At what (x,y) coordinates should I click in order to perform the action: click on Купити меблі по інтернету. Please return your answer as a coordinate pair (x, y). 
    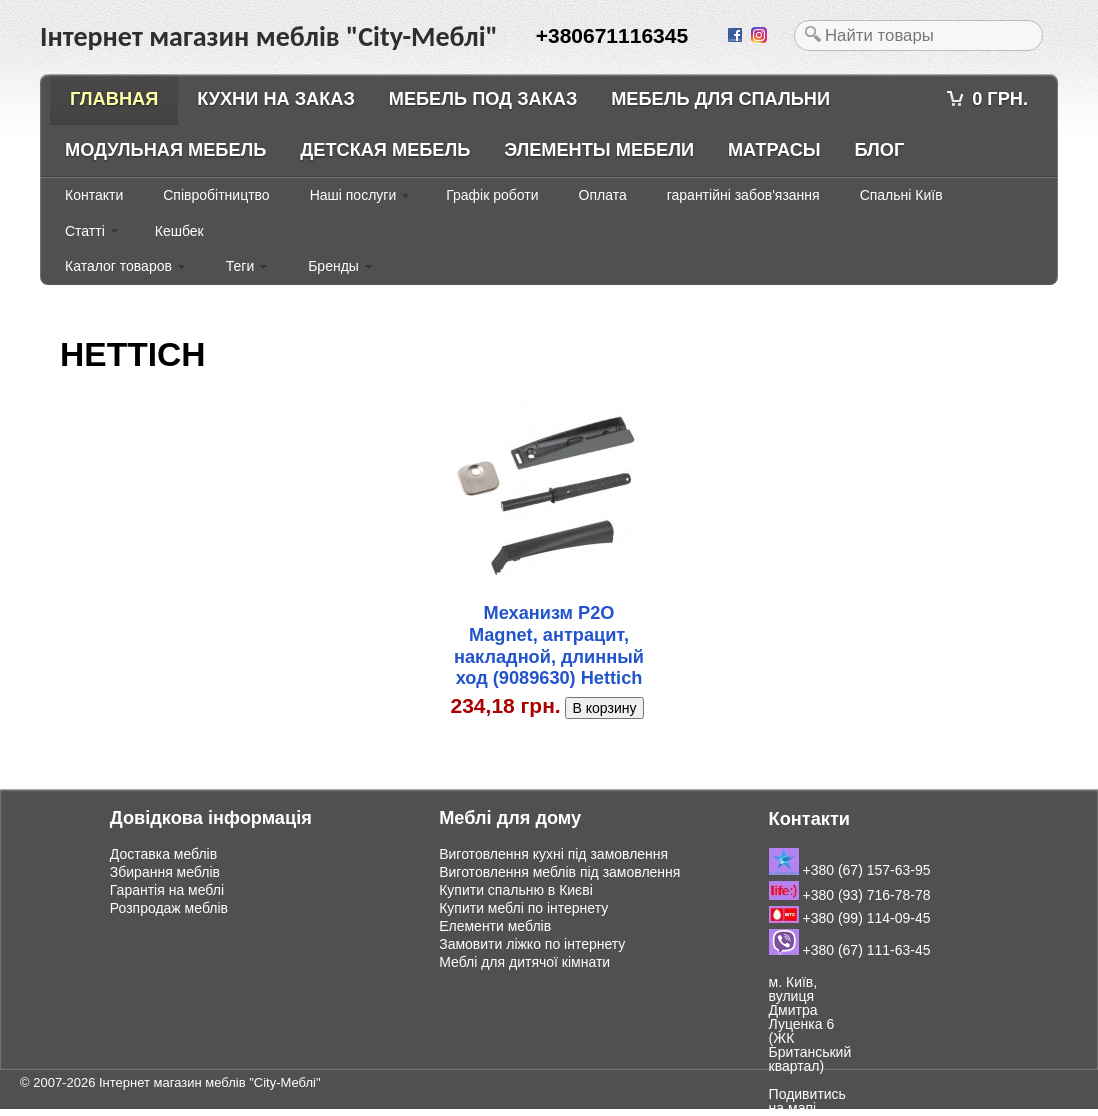
    Looking at the image, I should click on (523, 908).